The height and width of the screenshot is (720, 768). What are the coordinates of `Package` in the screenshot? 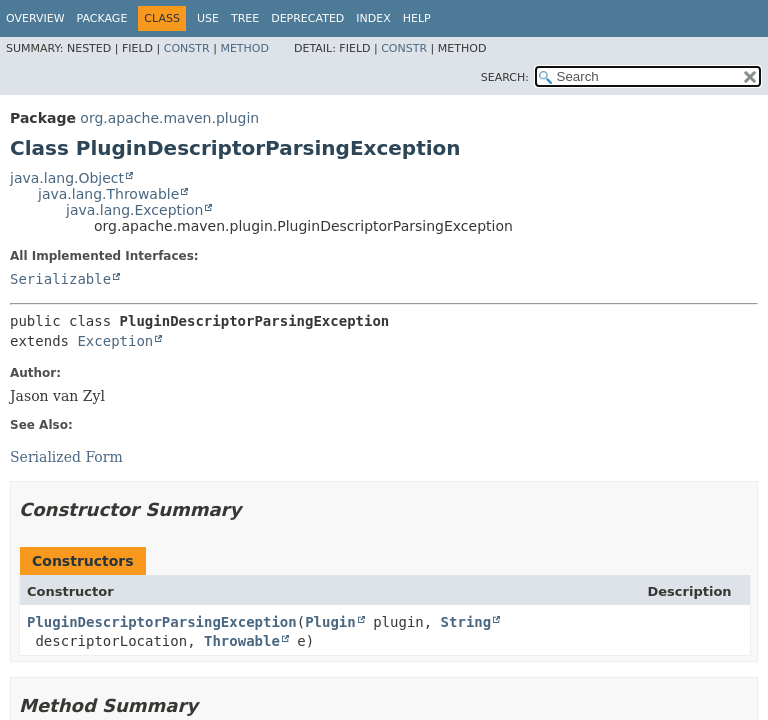 It's located at (102, 18).